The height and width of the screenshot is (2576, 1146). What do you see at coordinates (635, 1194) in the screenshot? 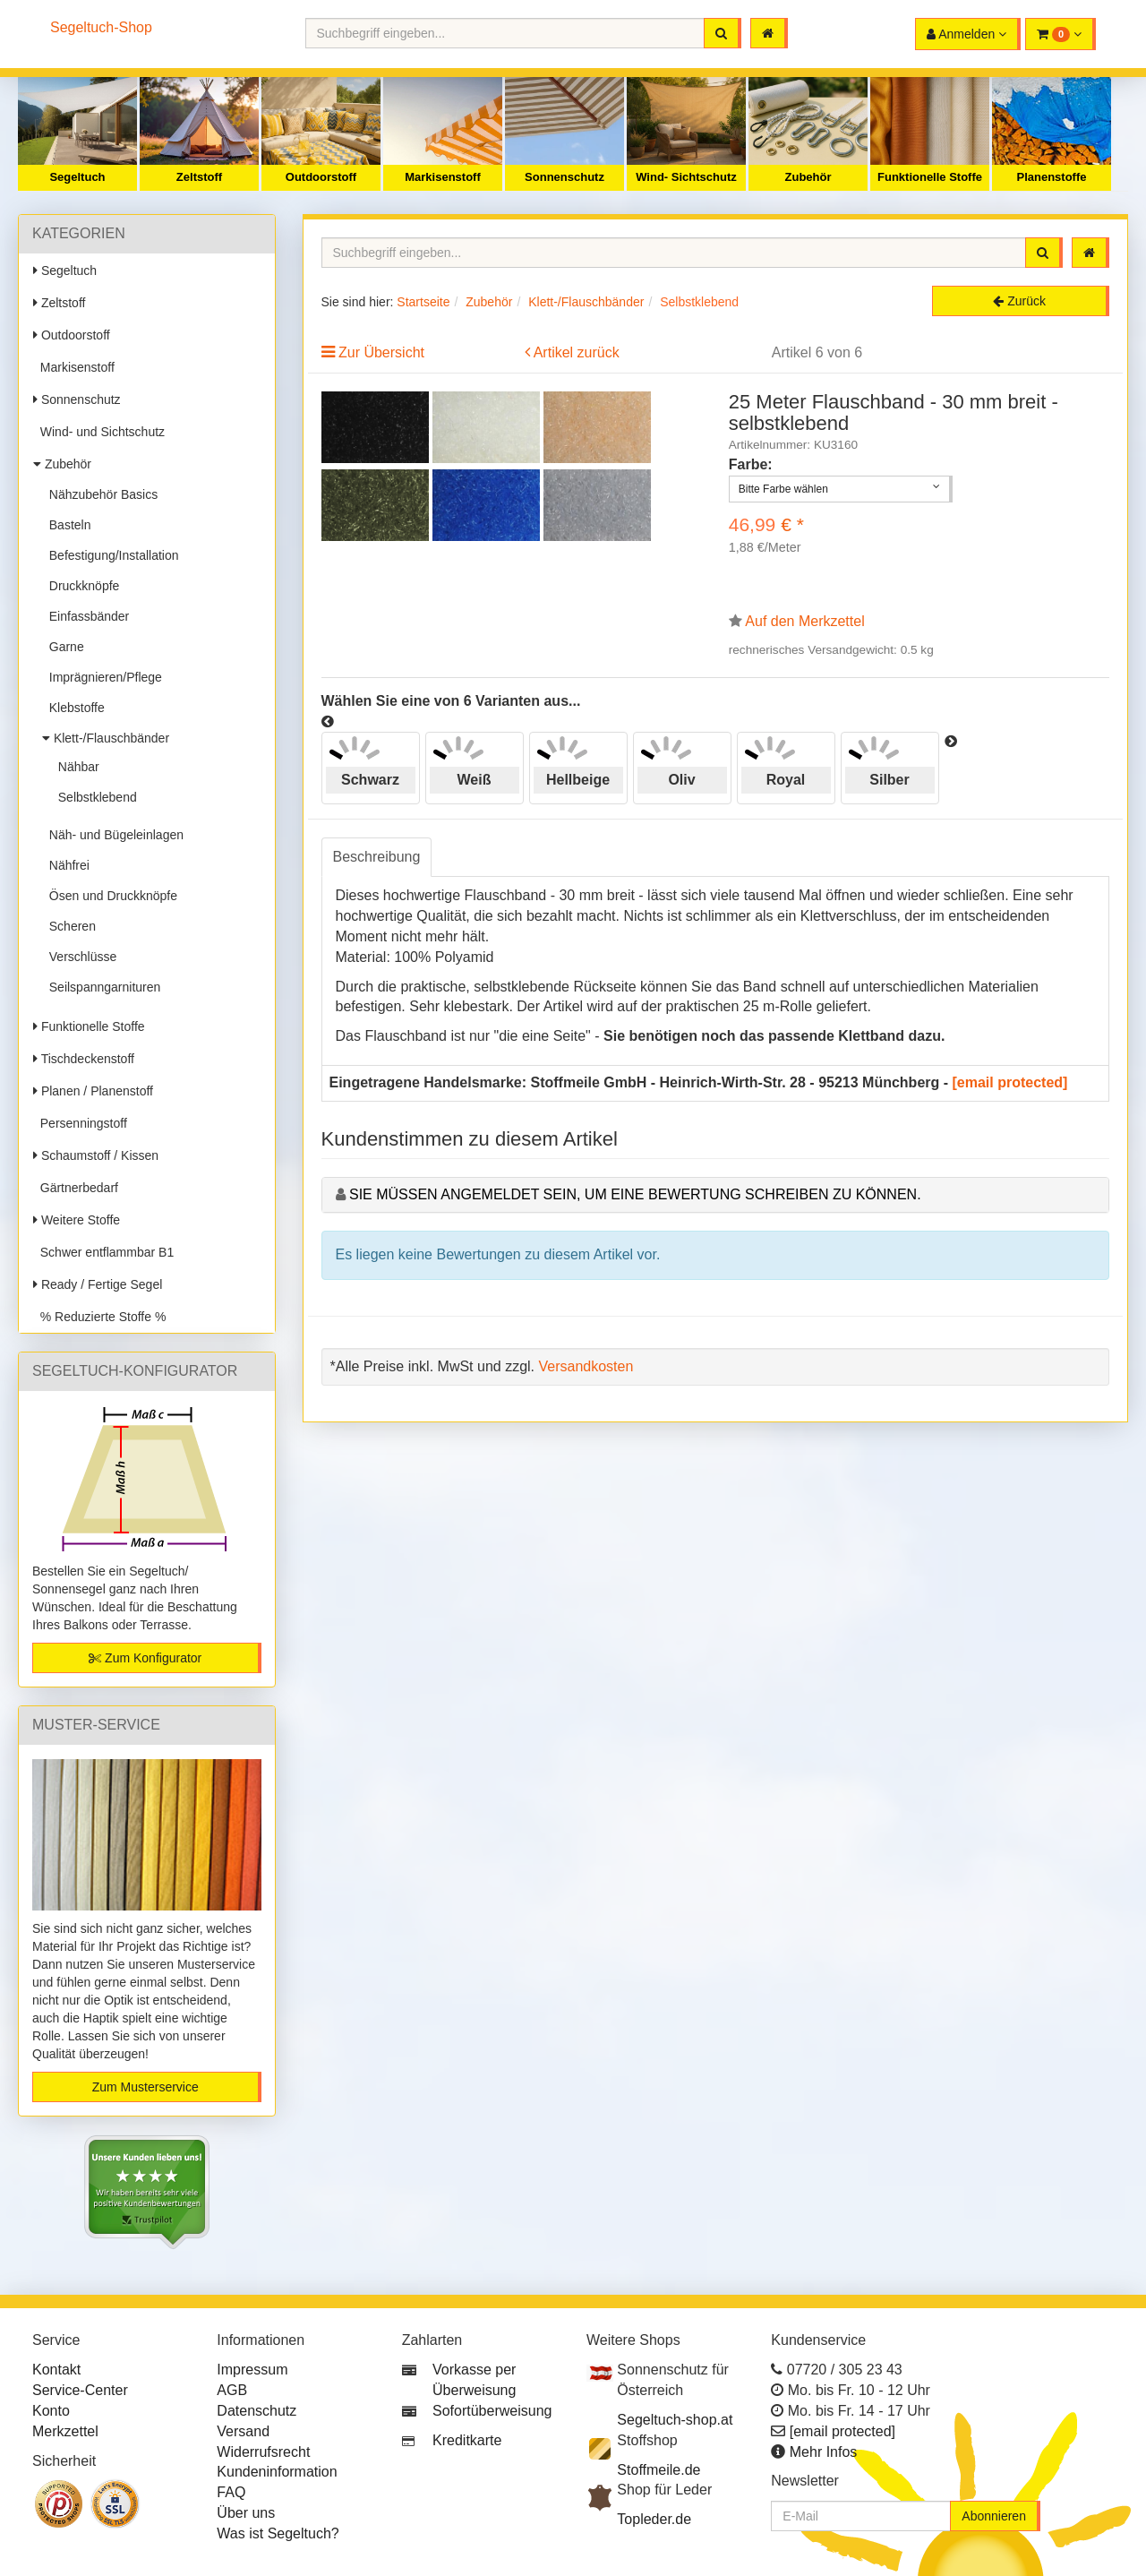
I see `Sie müssen angemeldet sein, um eine Bewertung schreiben zu können.` at bounding box center [635, 1194].